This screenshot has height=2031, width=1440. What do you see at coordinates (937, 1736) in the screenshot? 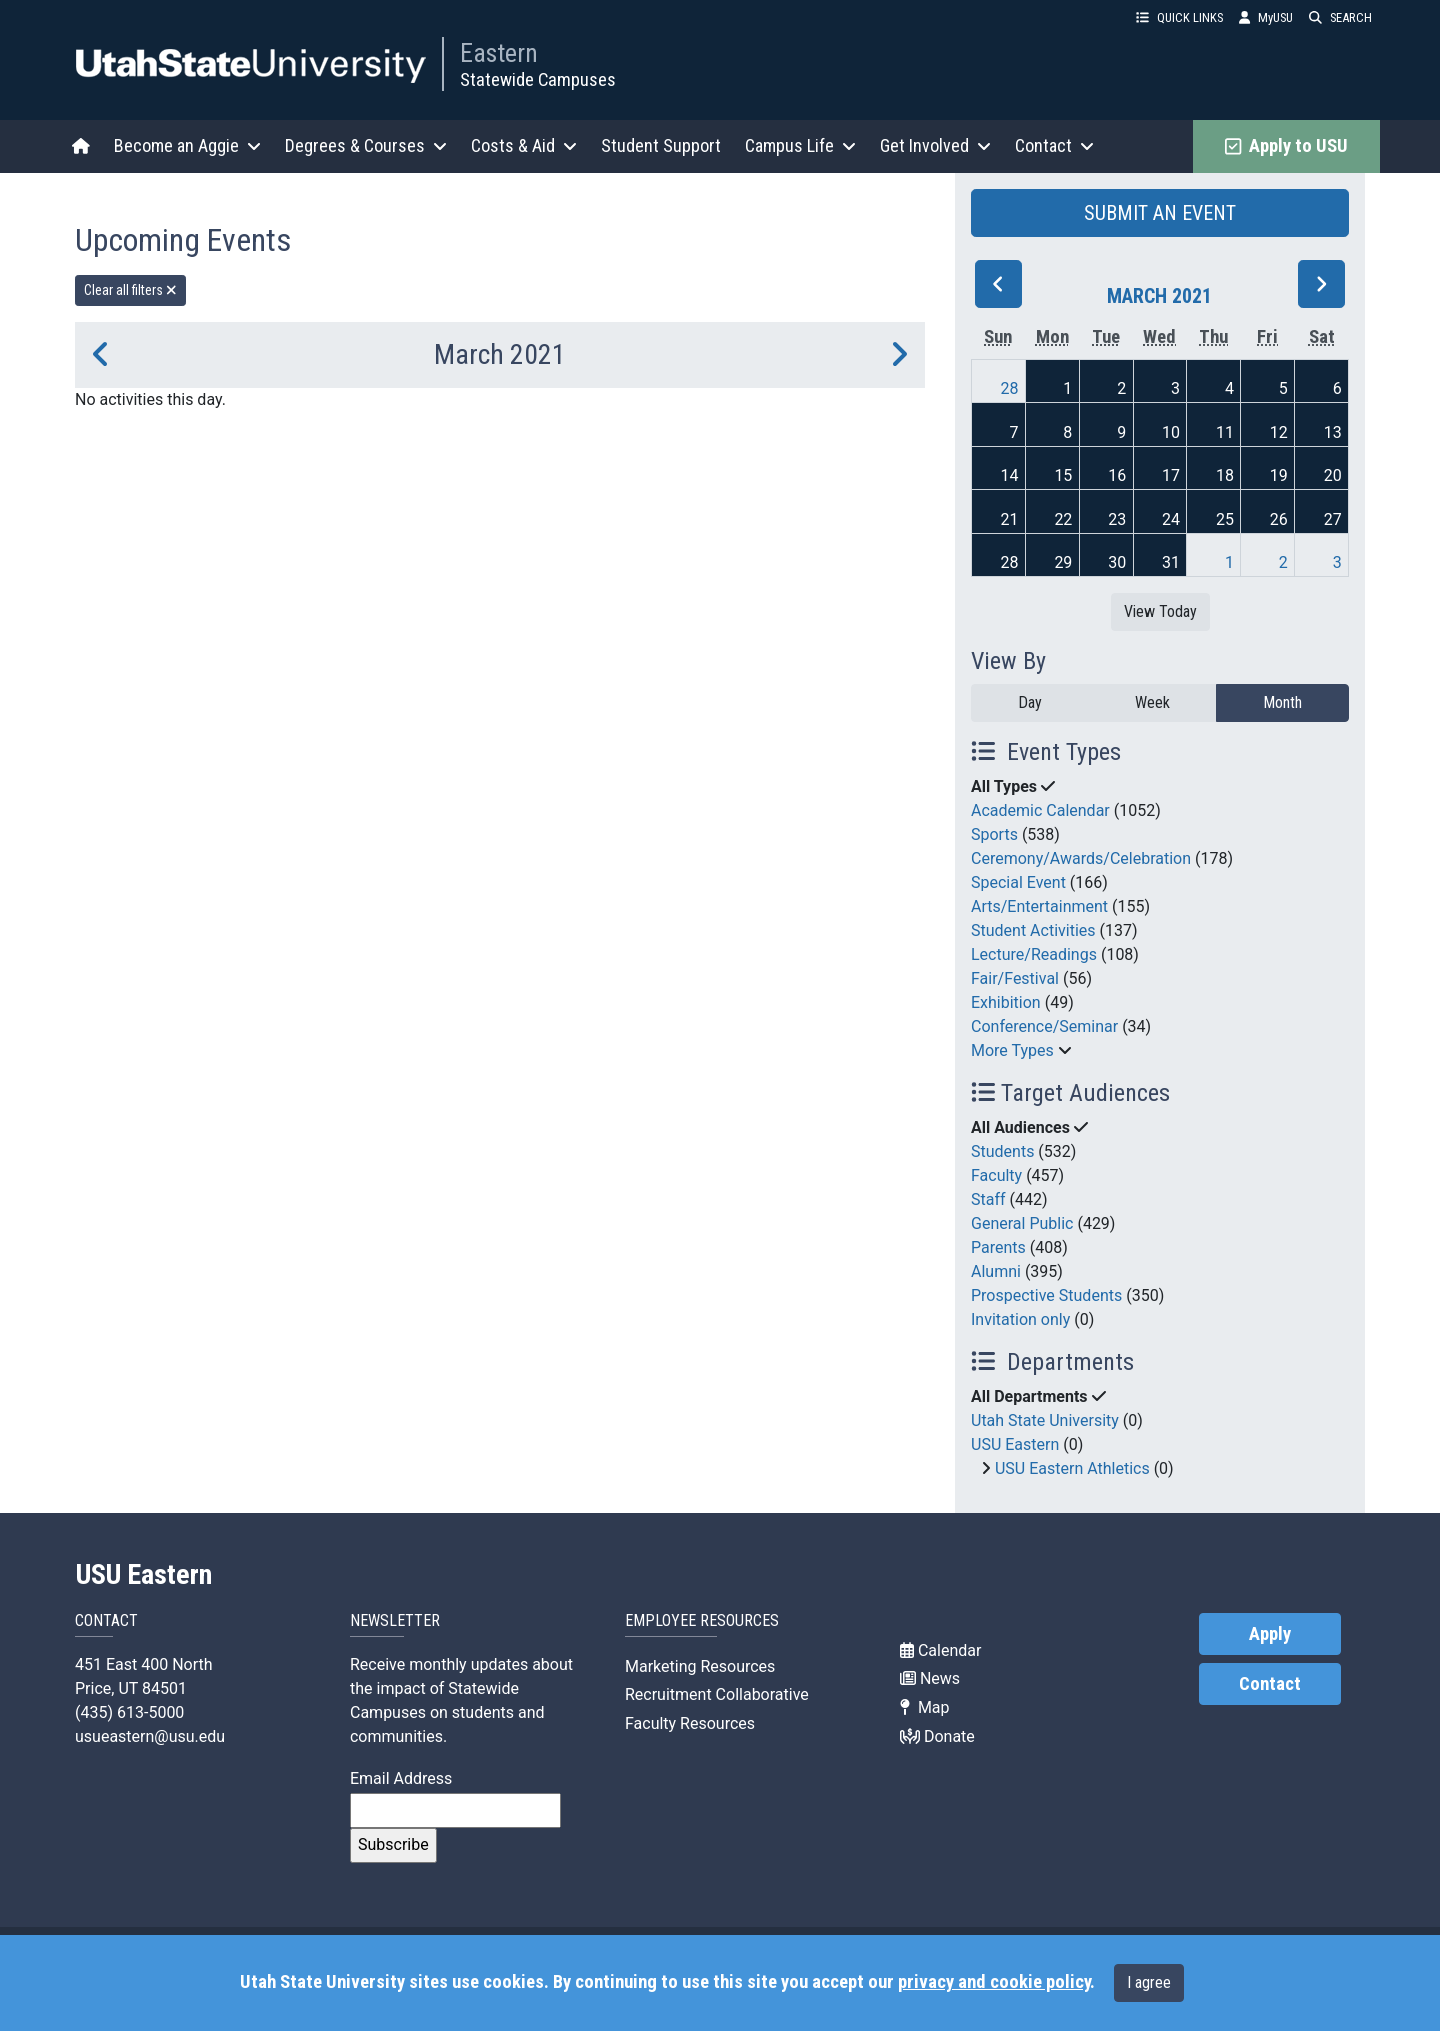
I see `Donate` at bounding box center [937, 1736].